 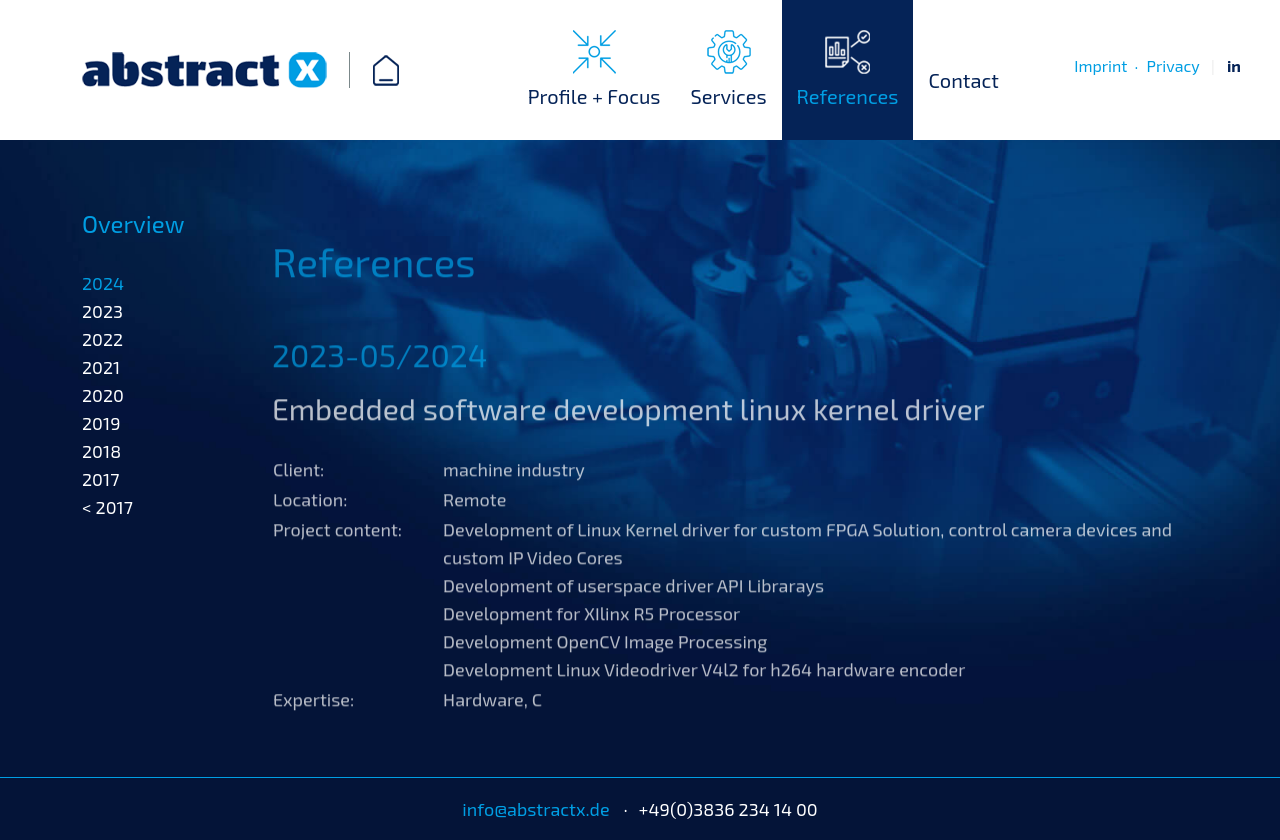 I want to click on 2017, so click(x=100, y=534).